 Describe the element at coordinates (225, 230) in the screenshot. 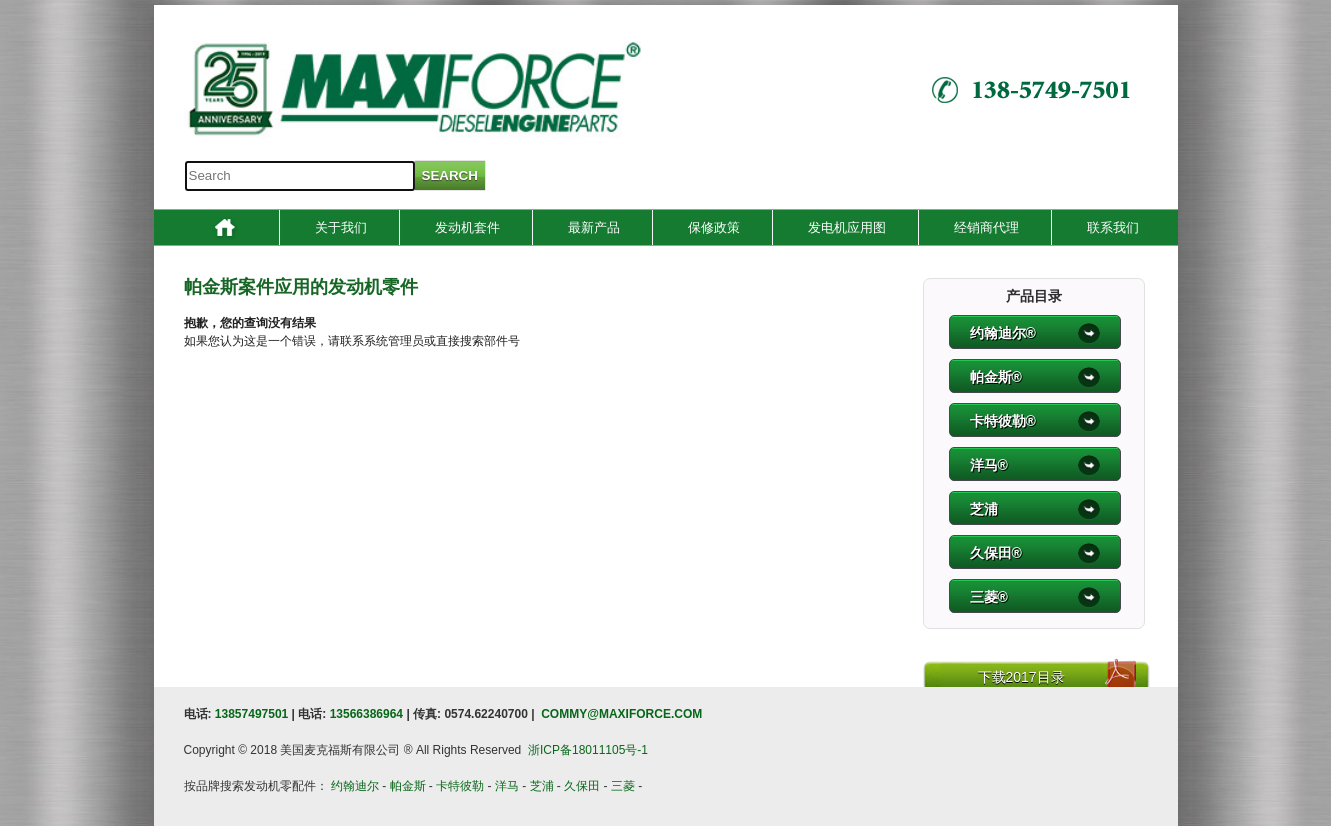

I see `Home` at that location.